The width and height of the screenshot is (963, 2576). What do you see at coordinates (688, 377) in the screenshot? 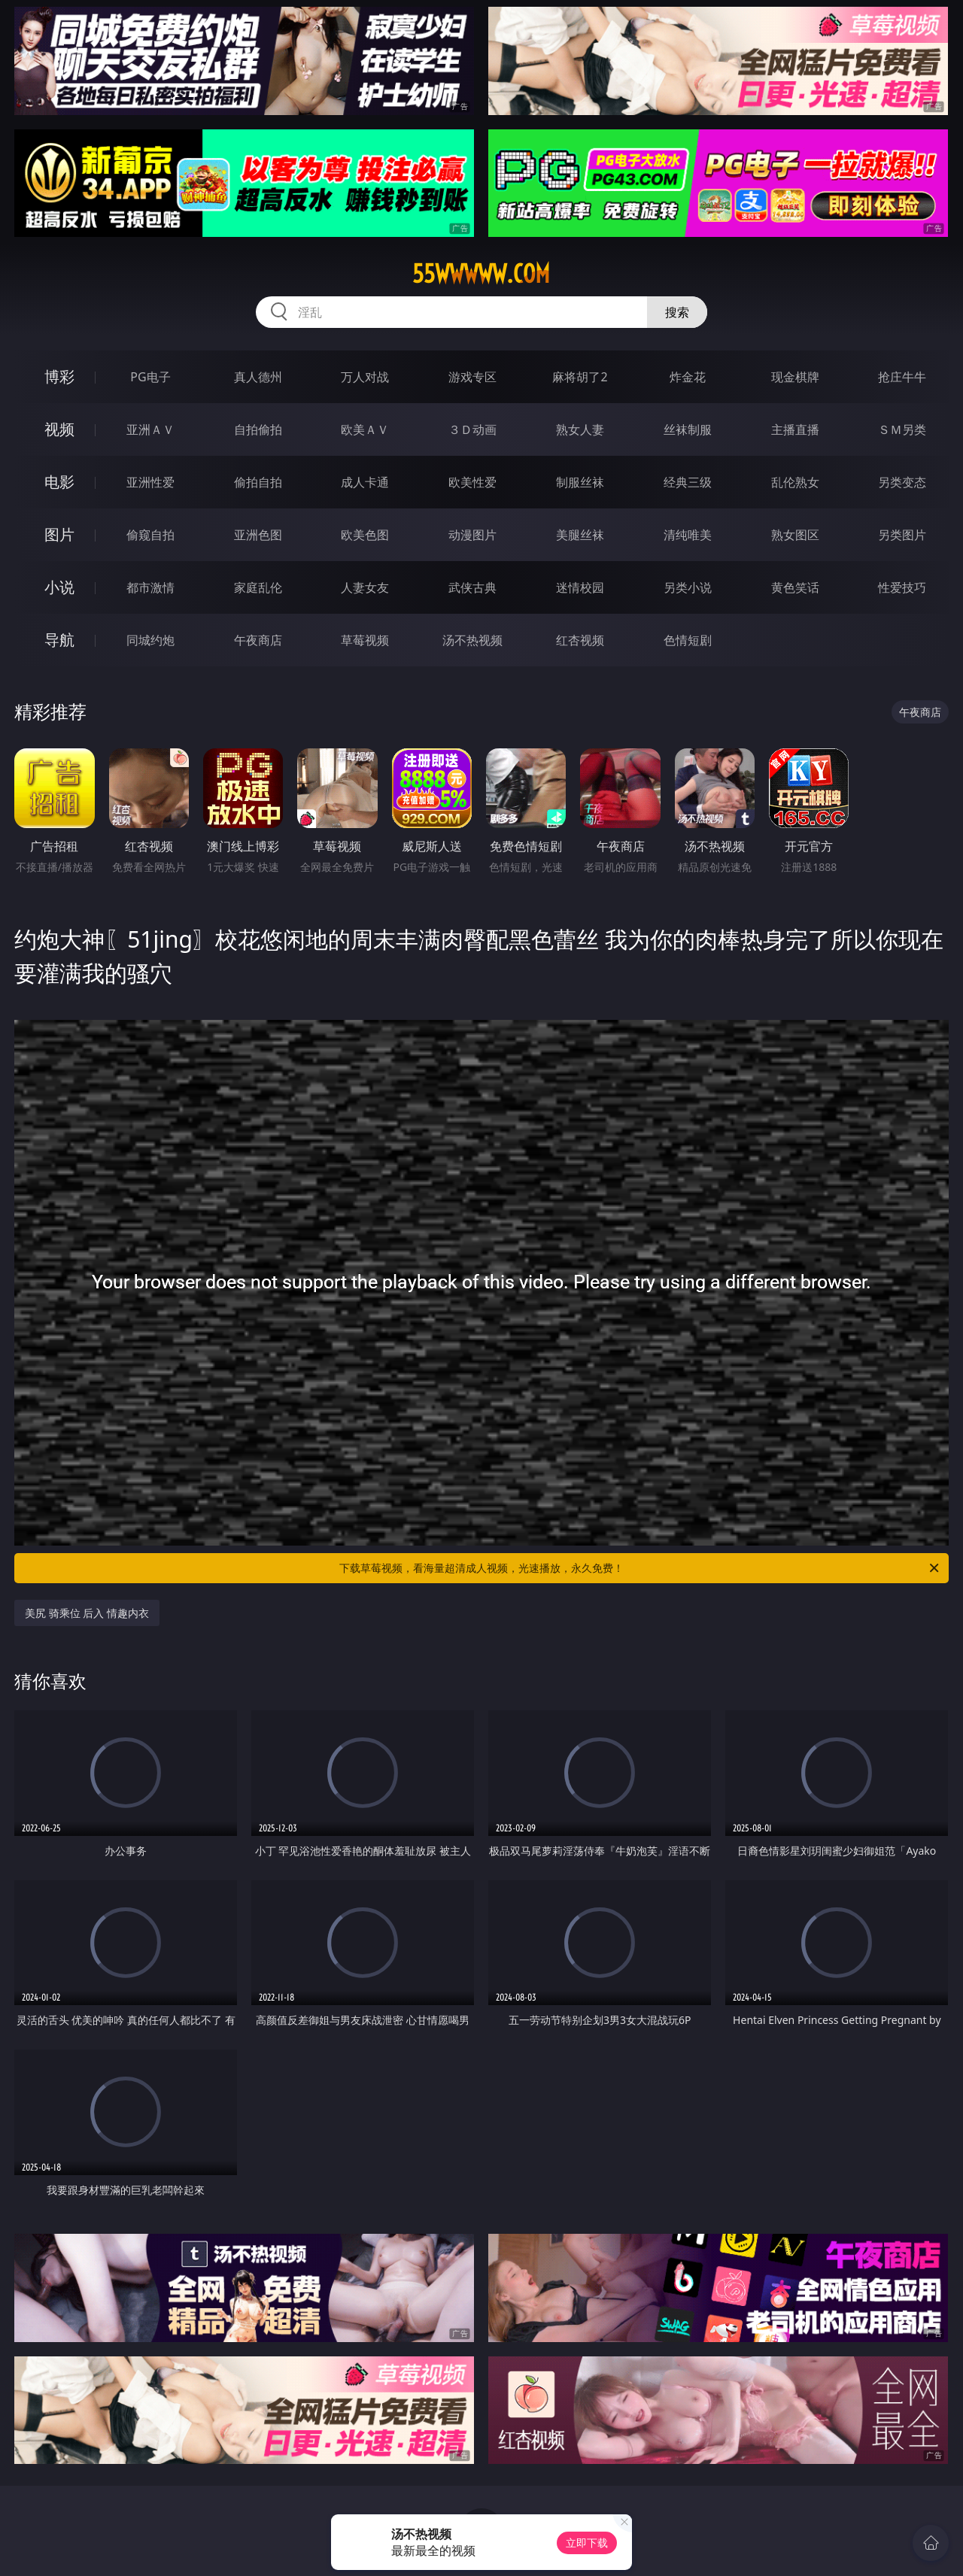
I see `炸金花` at bounding box center [688, 377].